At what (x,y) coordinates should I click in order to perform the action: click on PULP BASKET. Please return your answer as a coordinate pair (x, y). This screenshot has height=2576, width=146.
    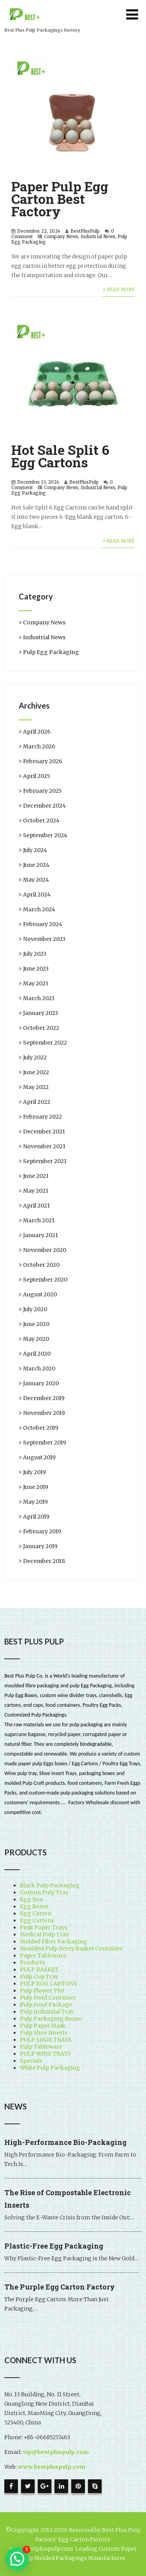
    Looking at the image, I should click on (39, 1969).